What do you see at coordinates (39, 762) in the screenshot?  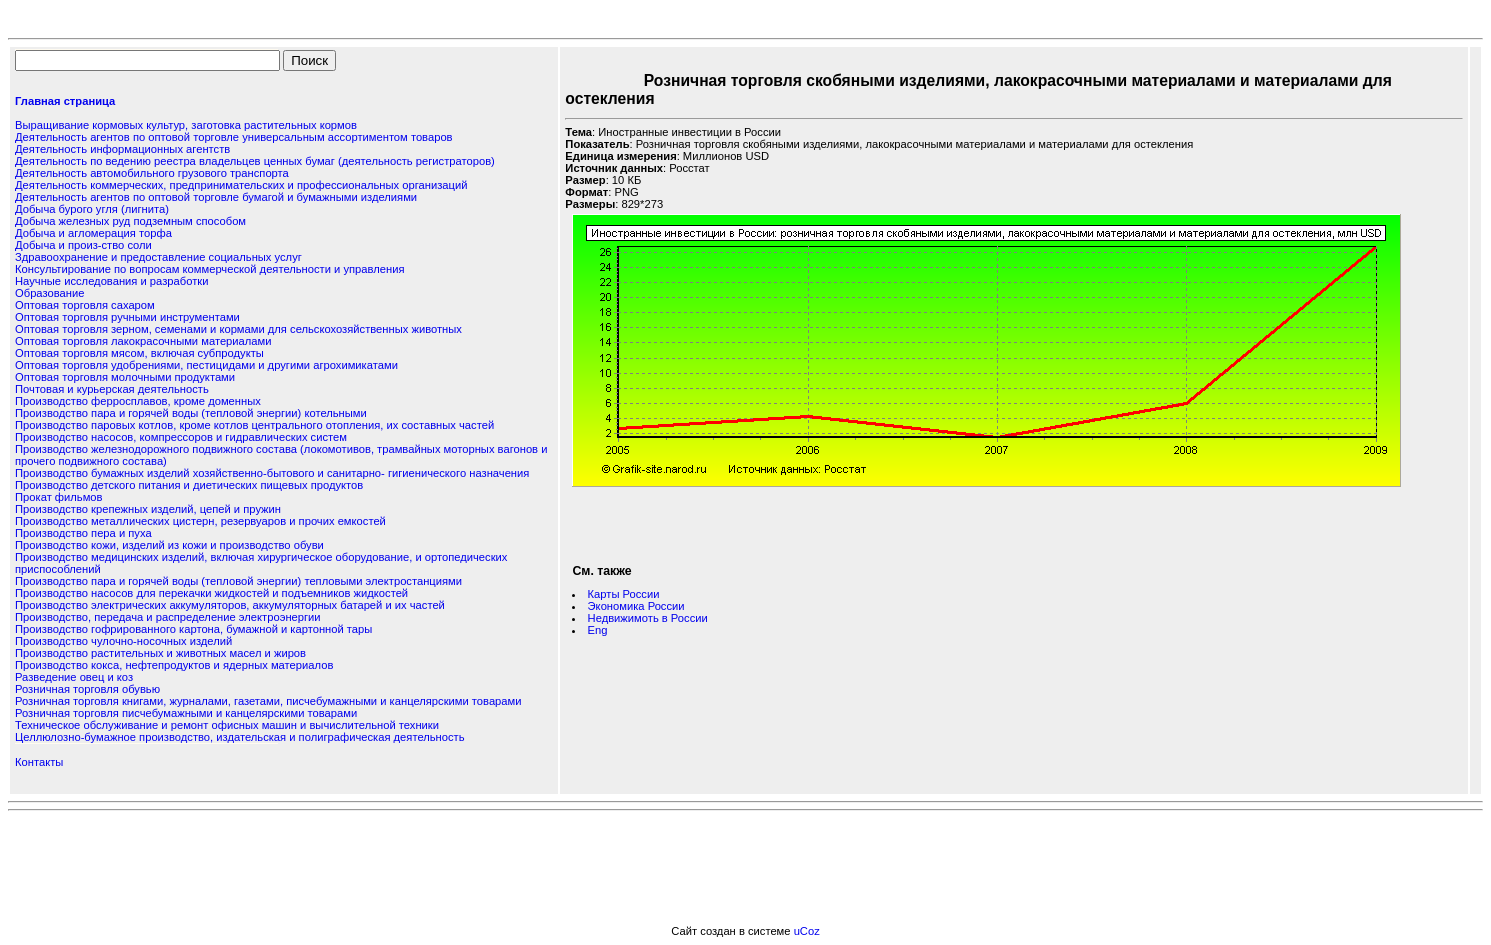 I see `Контакты` at bounding box center [39, 762].